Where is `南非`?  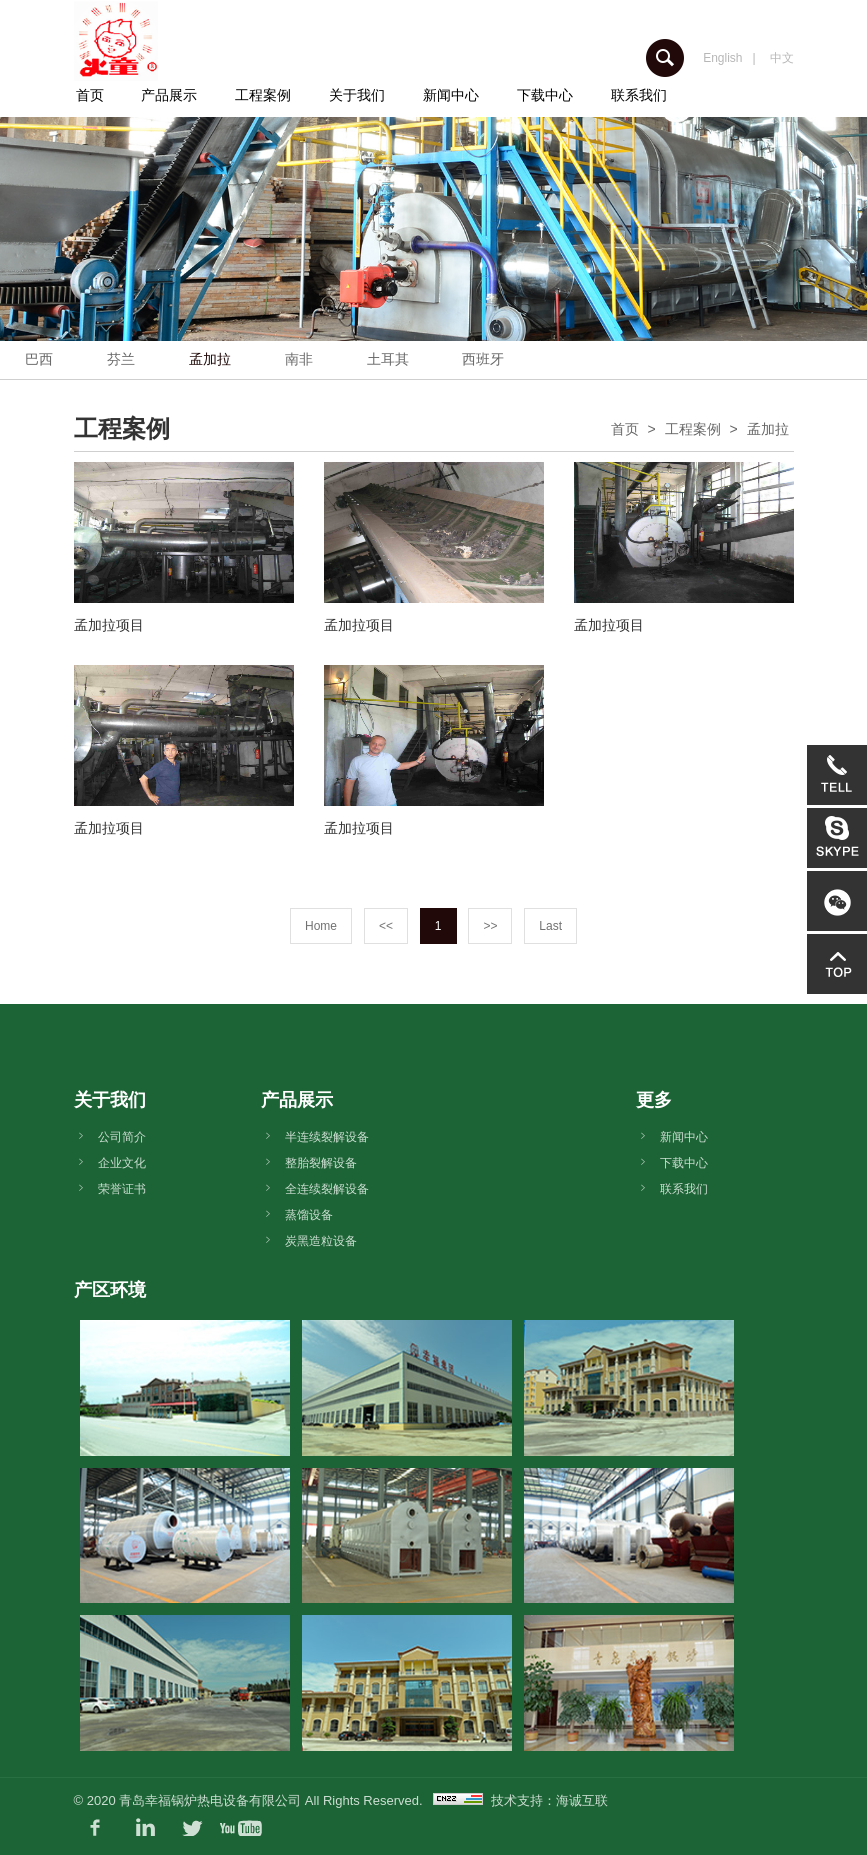 南非 is located at coordinates (299, 359).